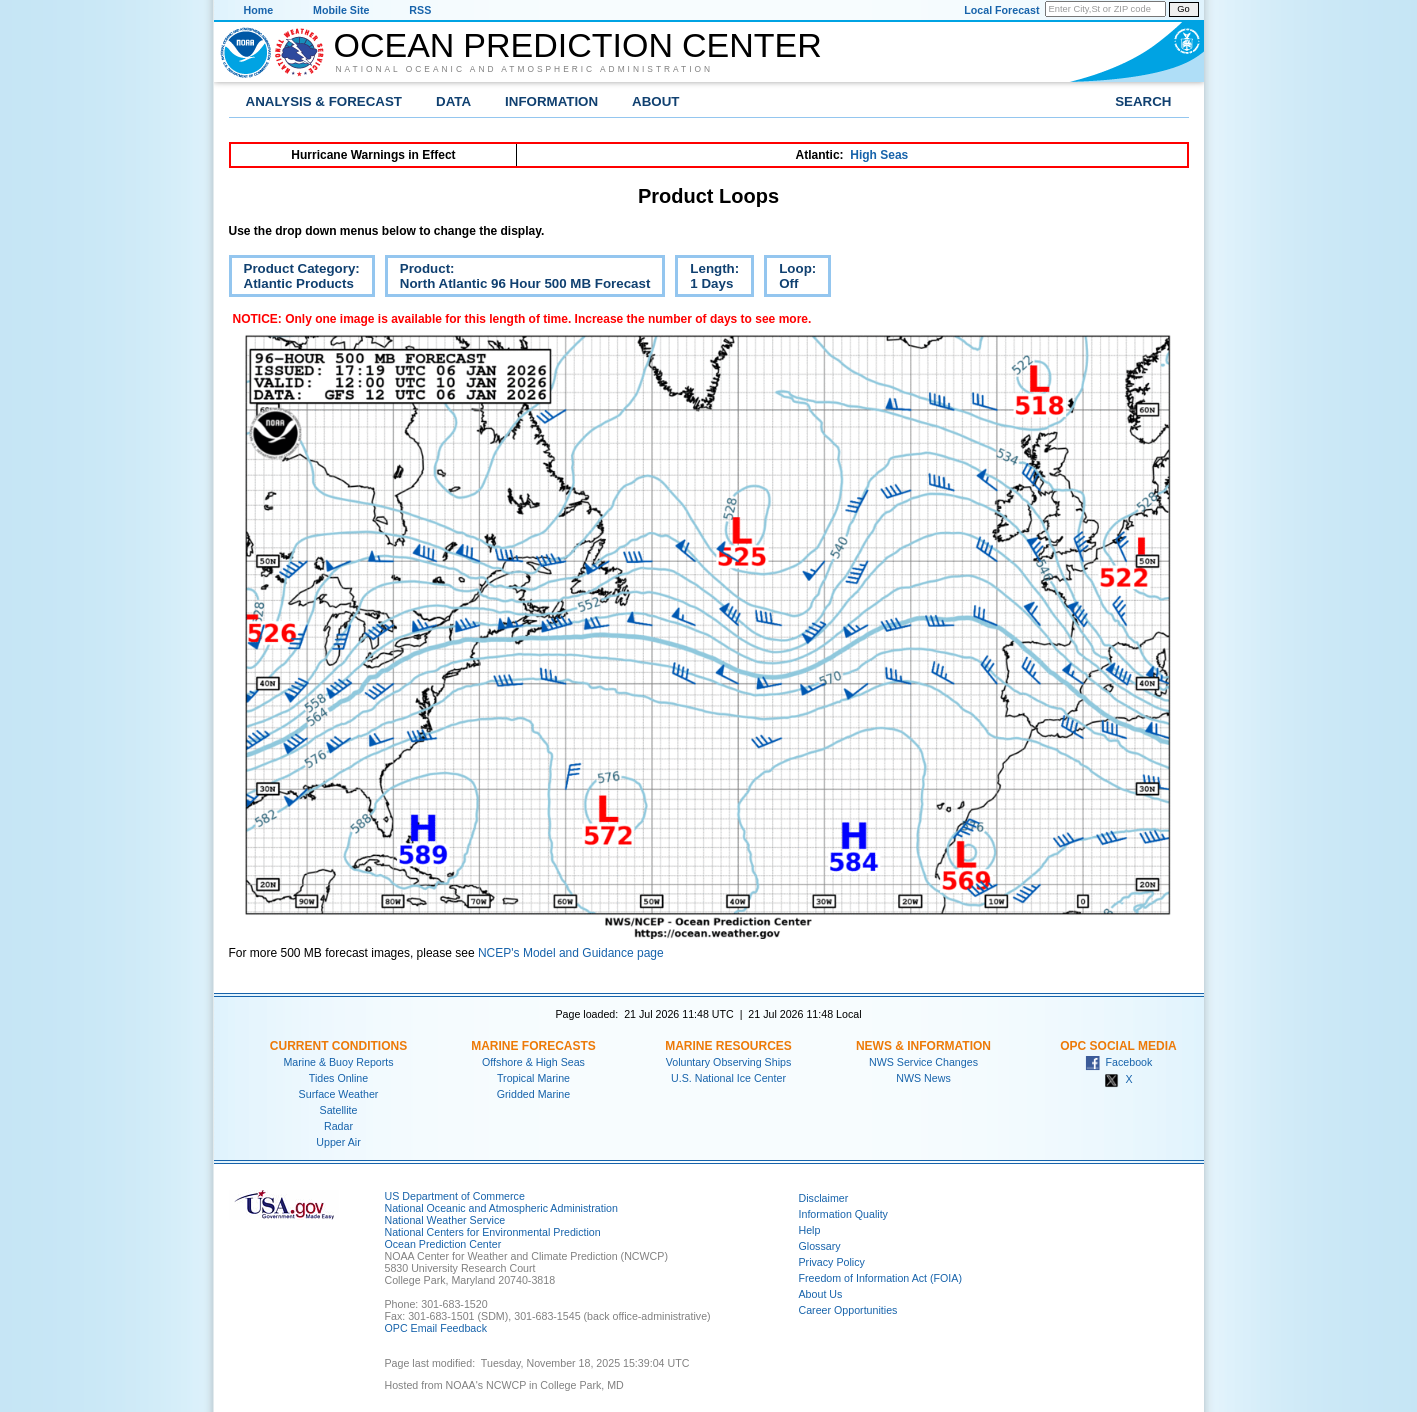 The height and width of the screenshot is (1412, 1417). What do you see at coordinates (1118, 1046) in the screenshot?
I see `OPC Social Media` at bounding box center [1118, 1046].